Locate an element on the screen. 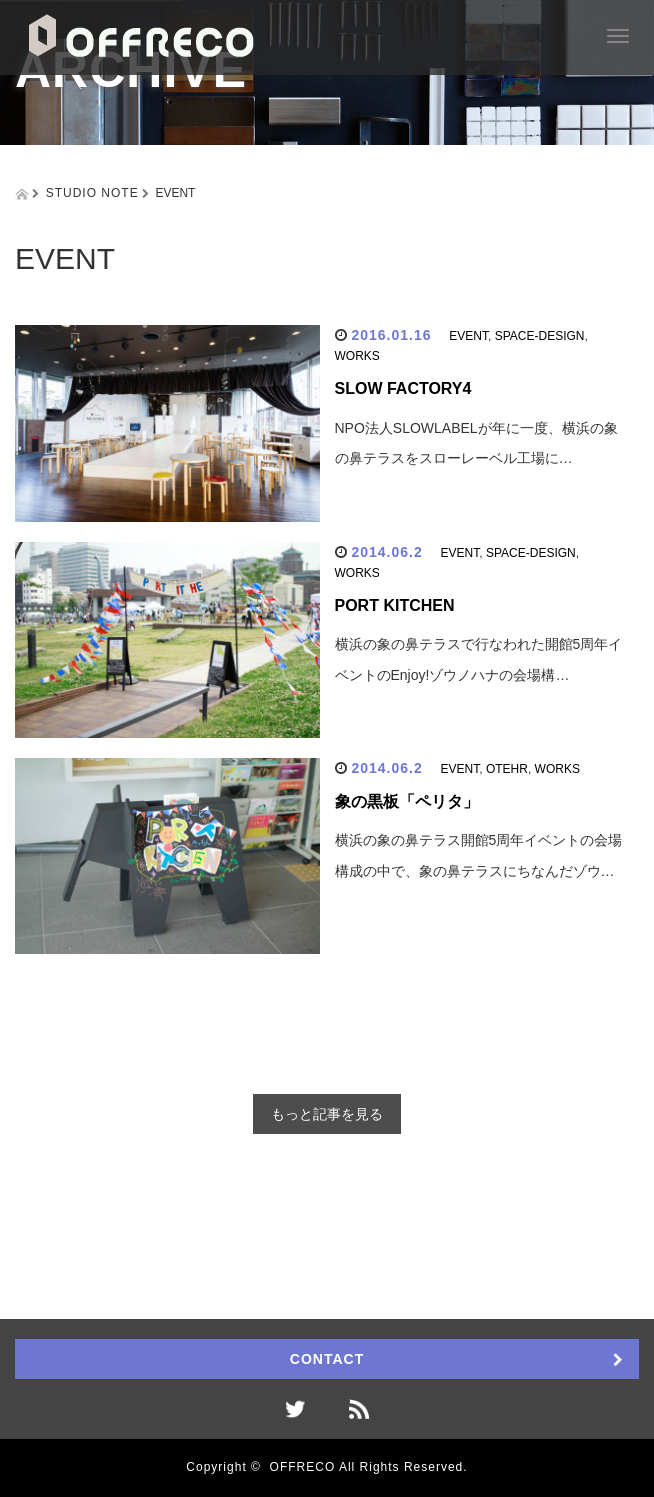 The image size is (654, 1497). 象の黒板「ペリタ」 is located at coordinates (407, 801).